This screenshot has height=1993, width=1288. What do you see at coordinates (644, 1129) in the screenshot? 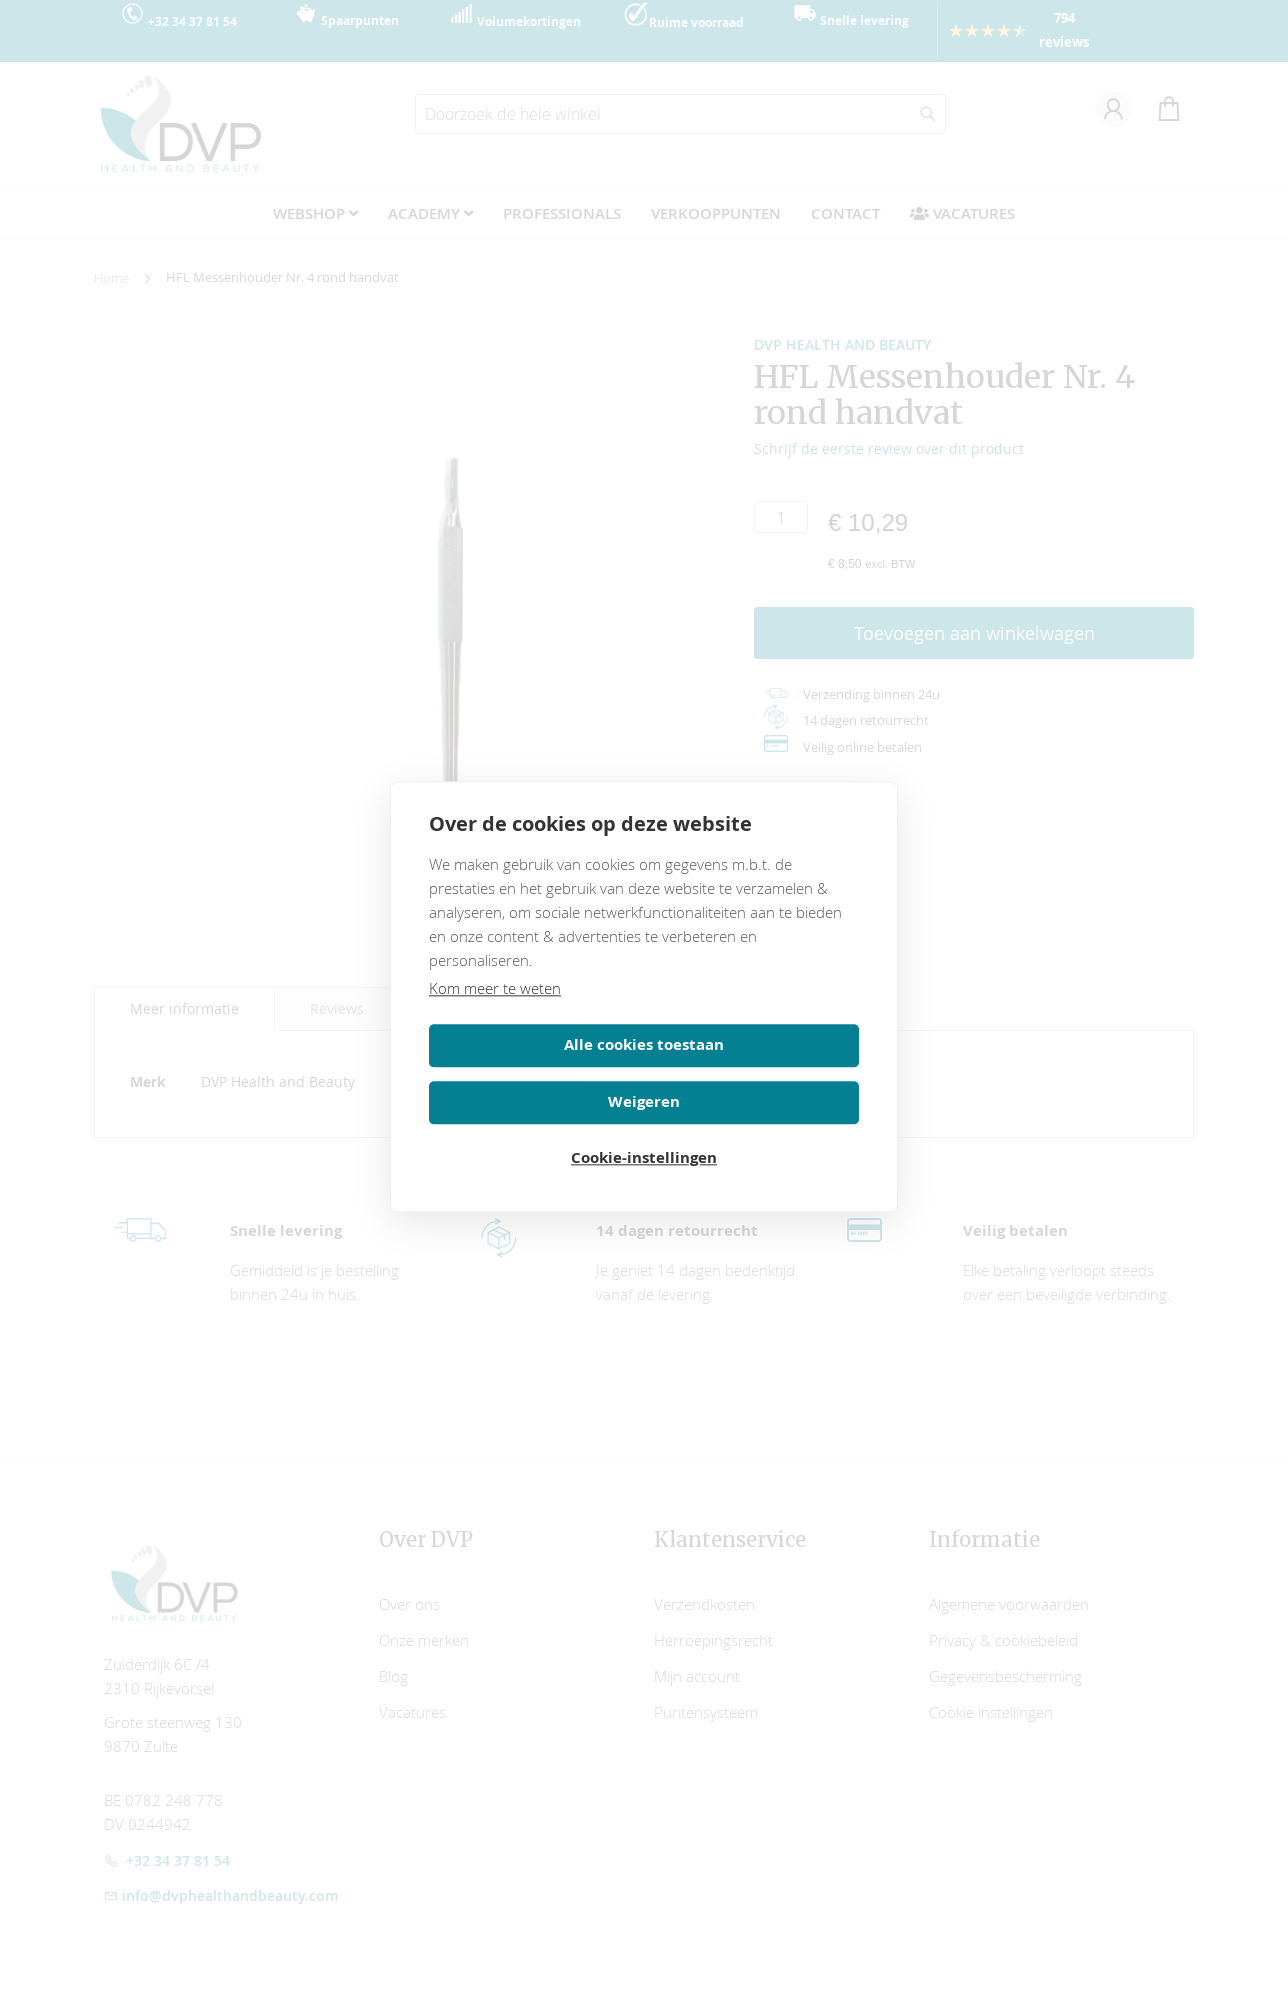
I see `Cookie-instellingen` at bounding box center [644, 1129].